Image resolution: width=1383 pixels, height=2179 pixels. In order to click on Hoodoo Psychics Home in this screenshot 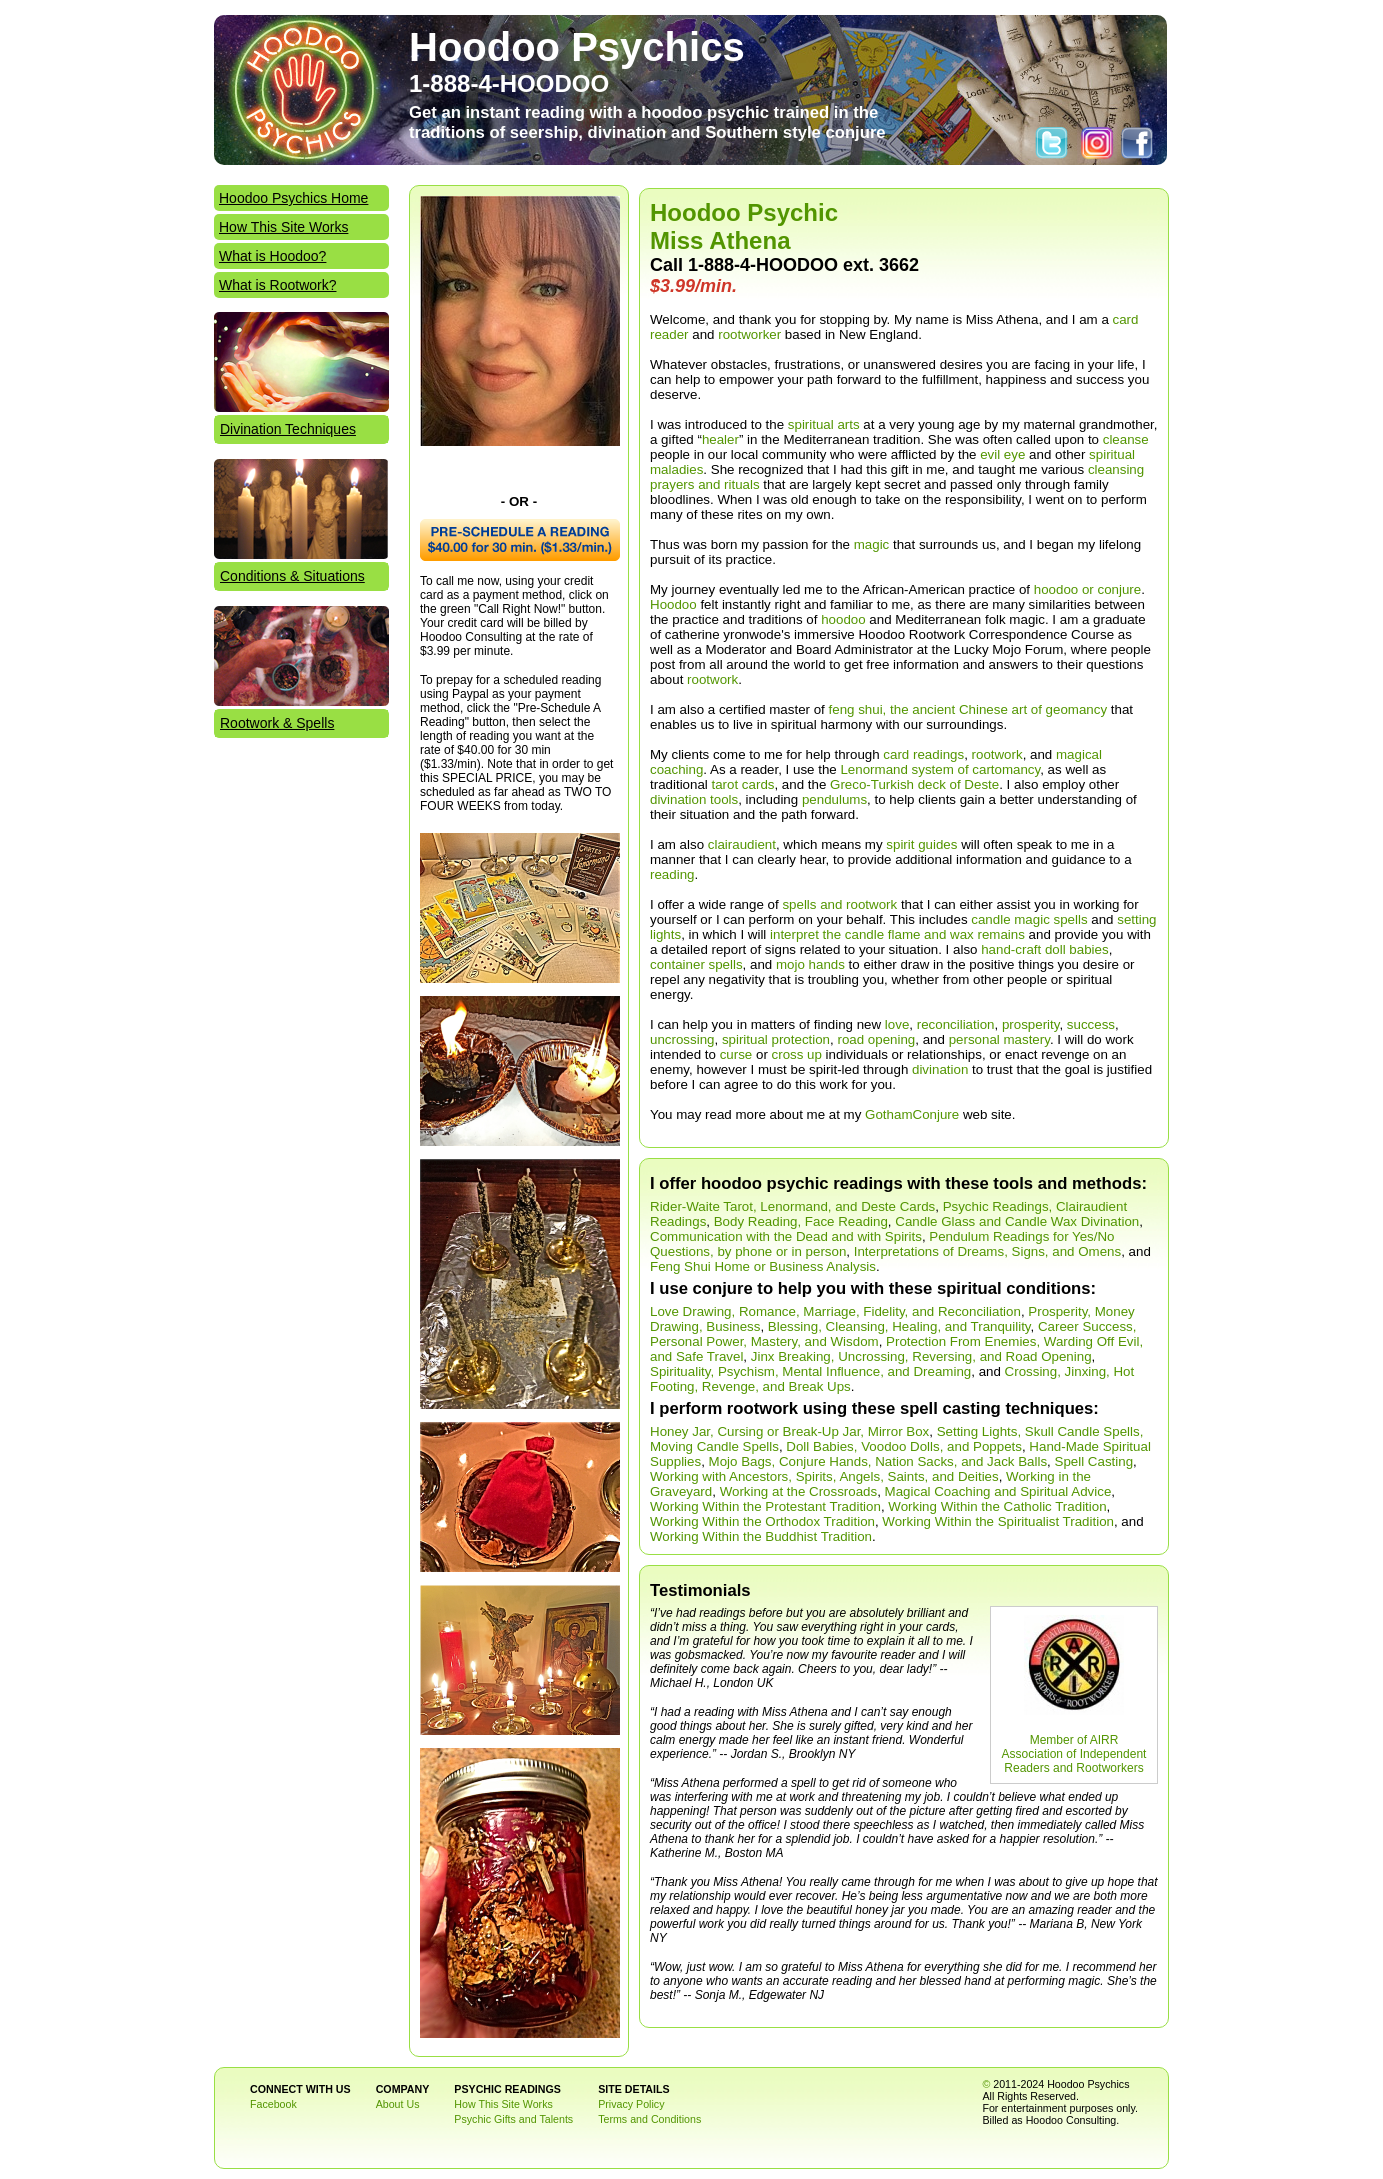, I will do `click(293, 198)`.